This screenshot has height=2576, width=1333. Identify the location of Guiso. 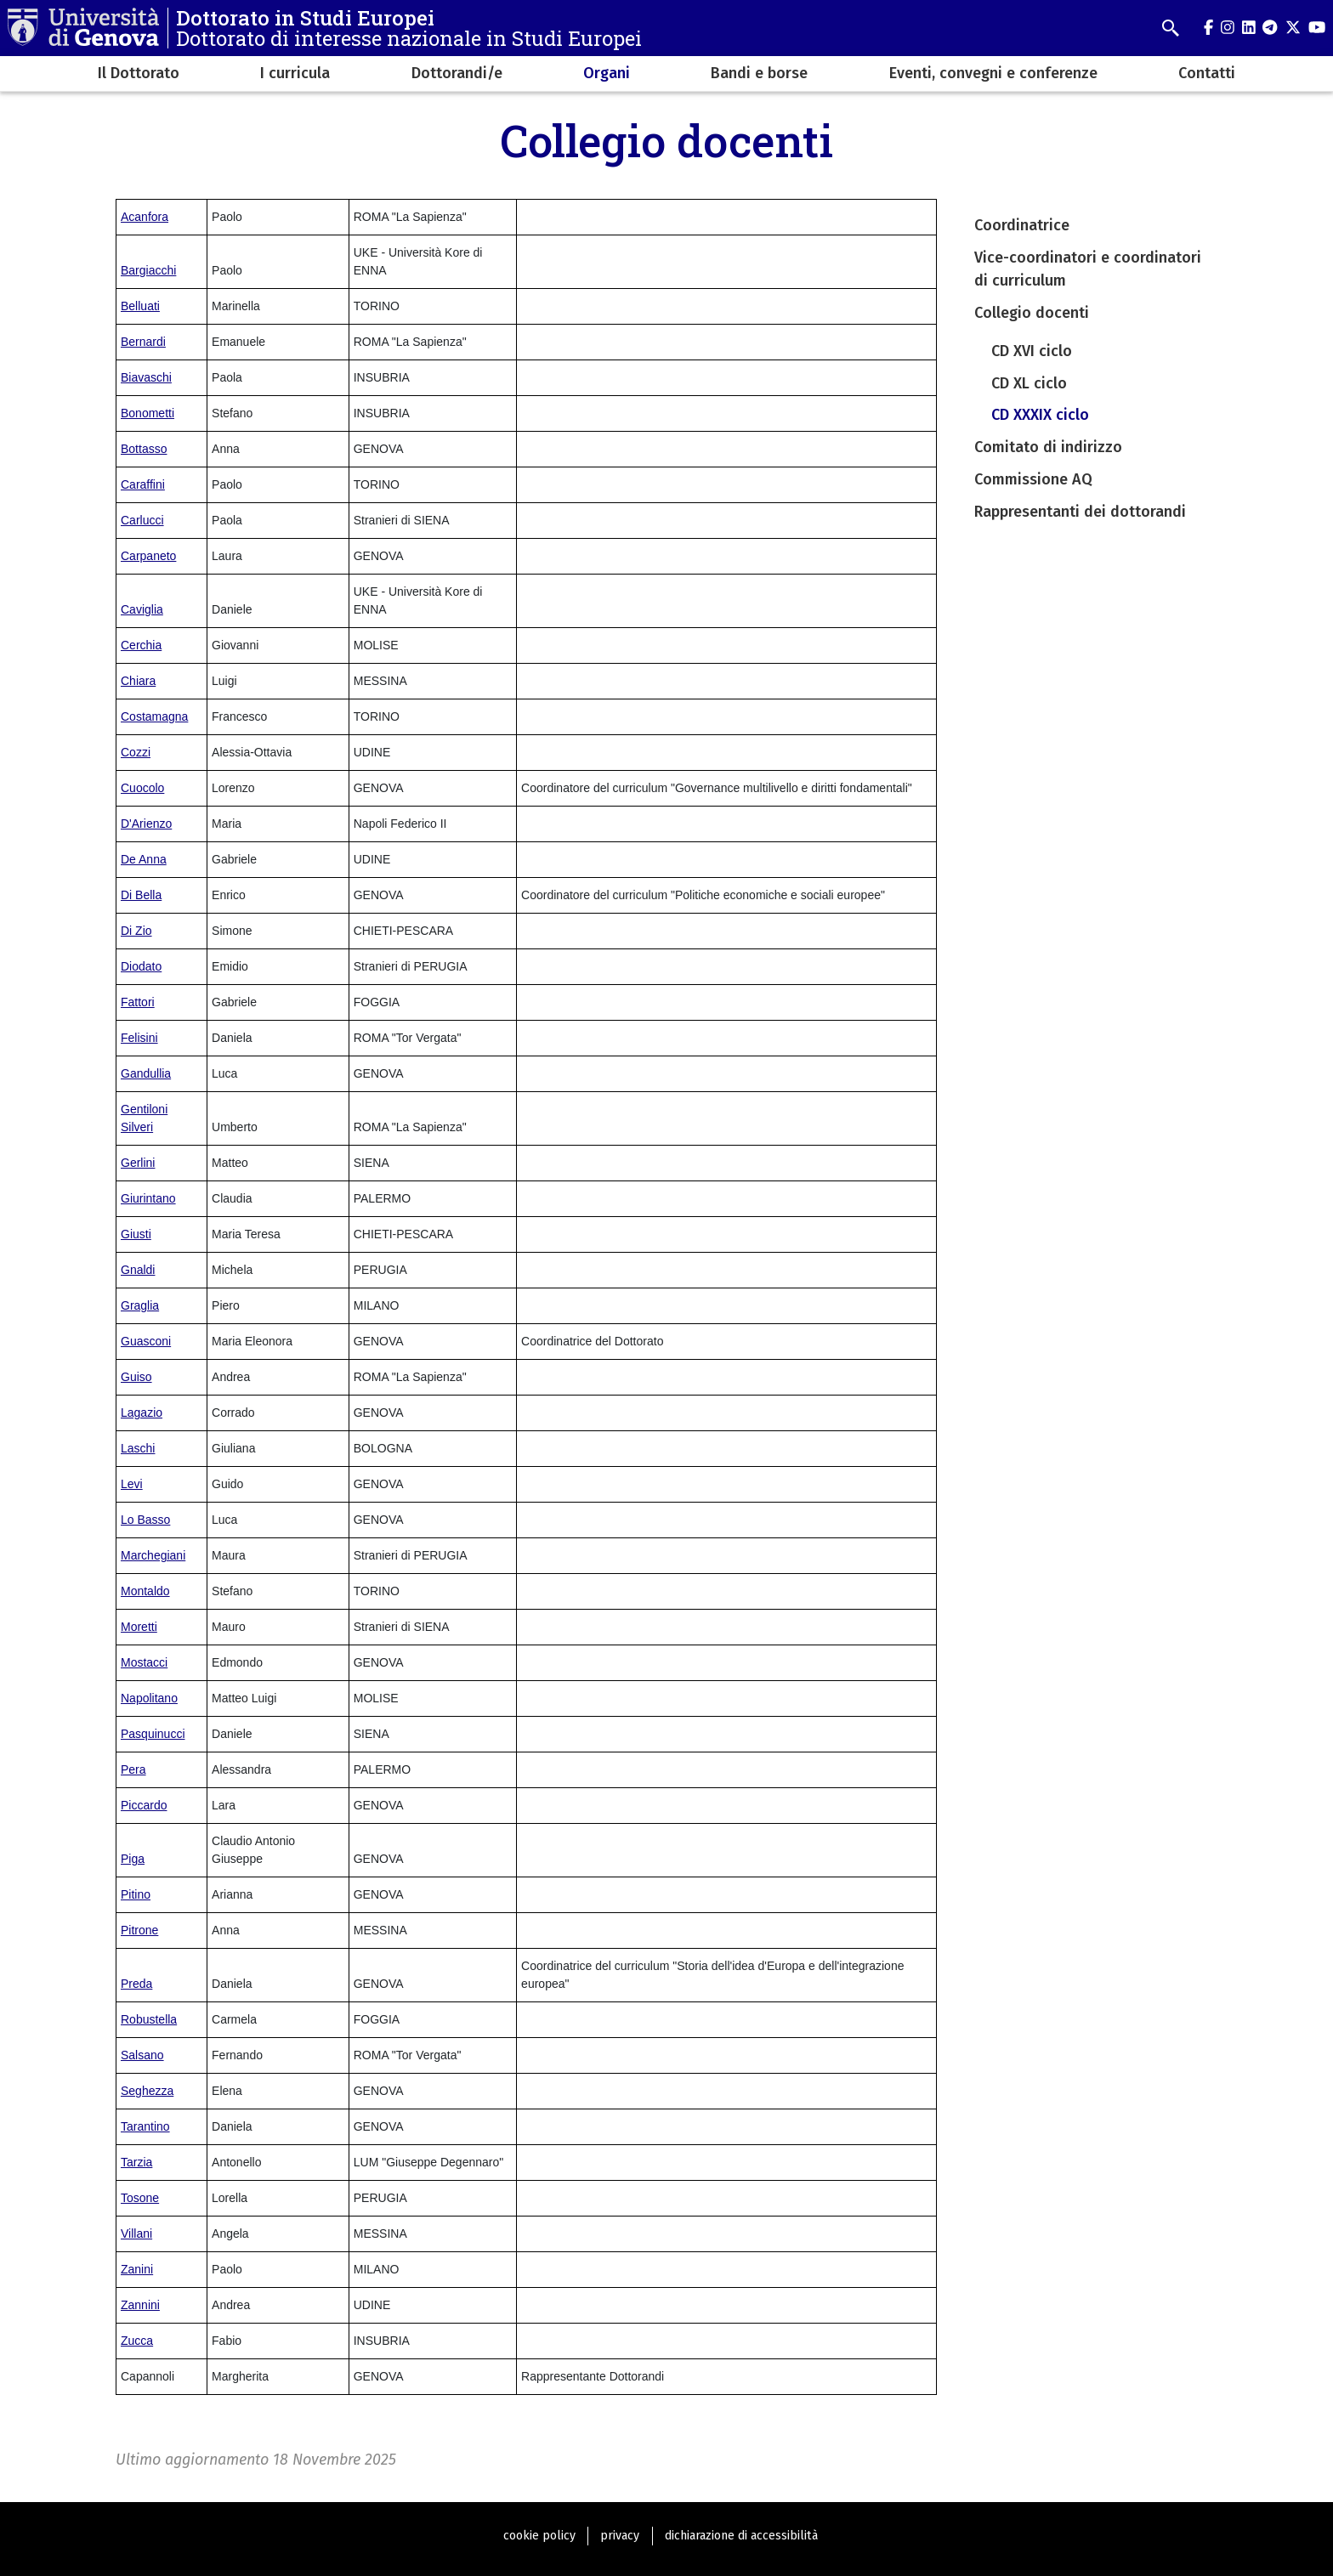
(136, 1377).